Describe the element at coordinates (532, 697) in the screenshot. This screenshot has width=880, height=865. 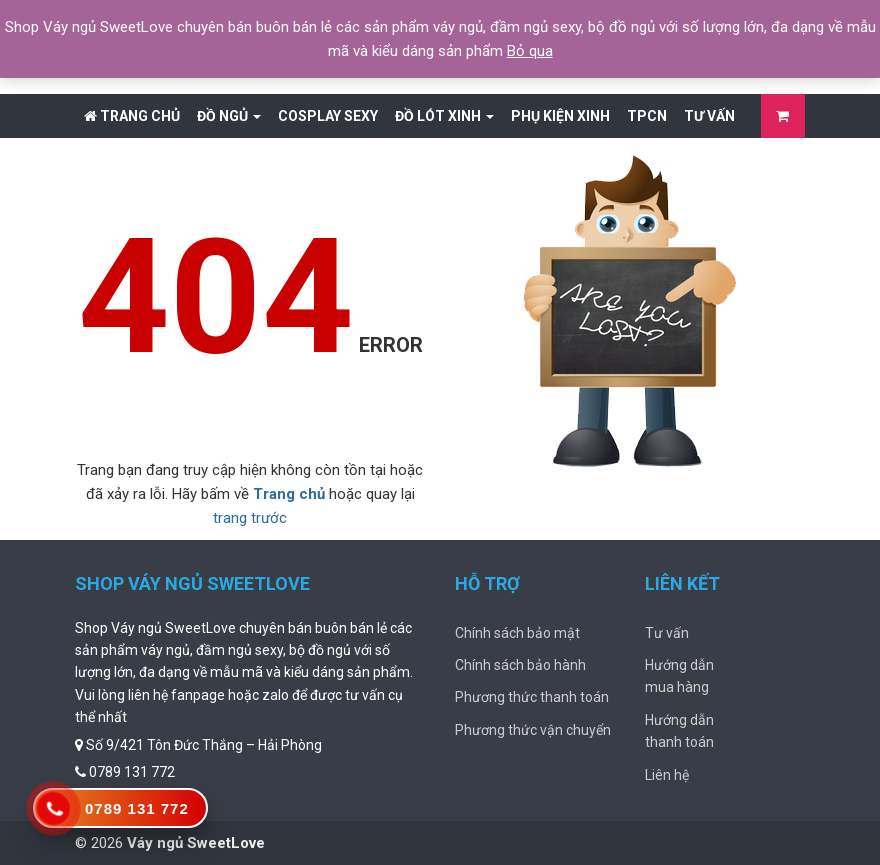
I see `Phương thức thanh toán` at that location.